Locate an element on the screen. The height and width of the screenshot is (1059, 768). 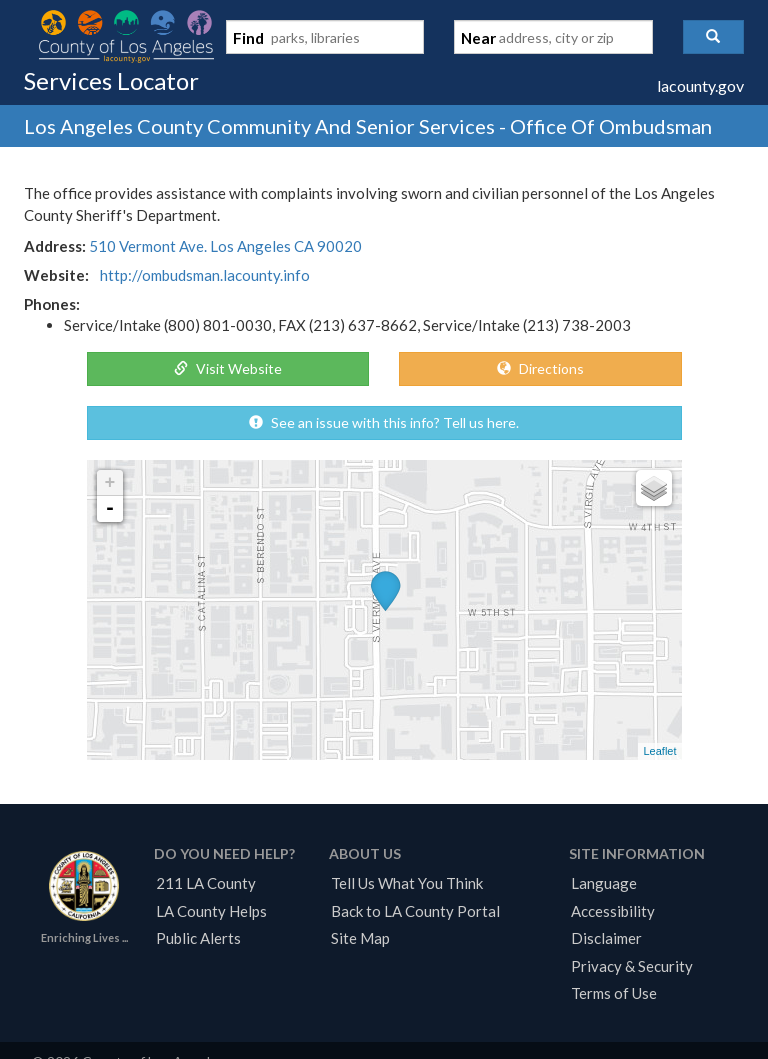
Back to LA County Portal is located at coordinates (415, 911).